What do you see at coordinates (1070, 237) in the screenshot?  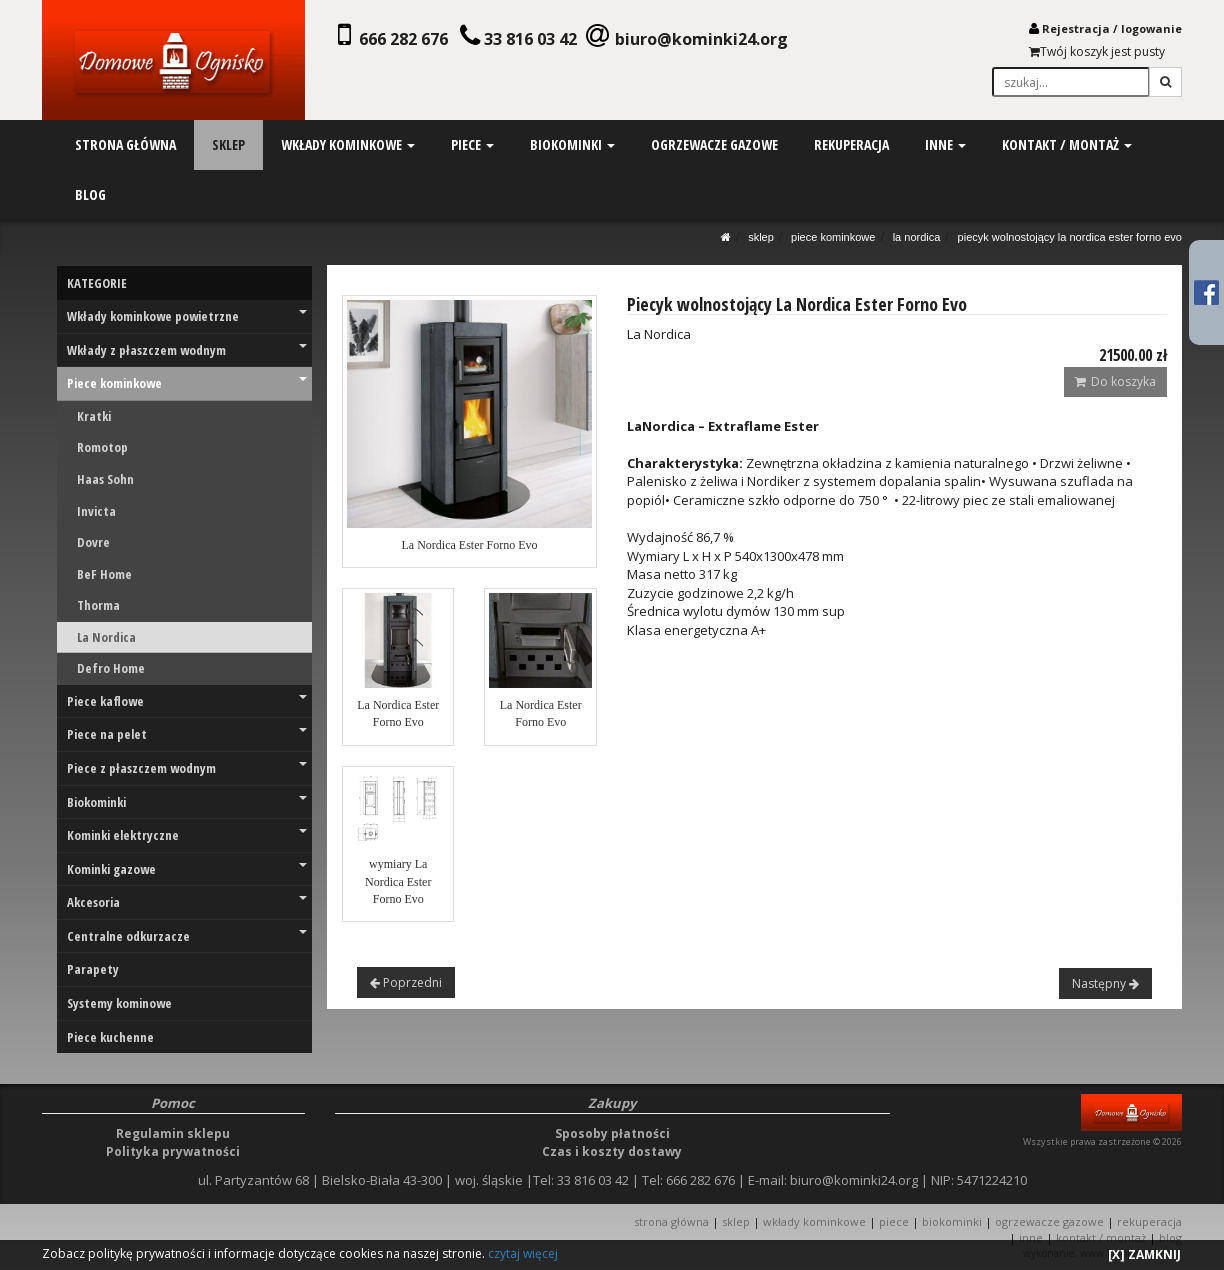 I see `Piecyk wolnostojący La Nordica Ester Forno Evo` at bounding box center [1070, 237].